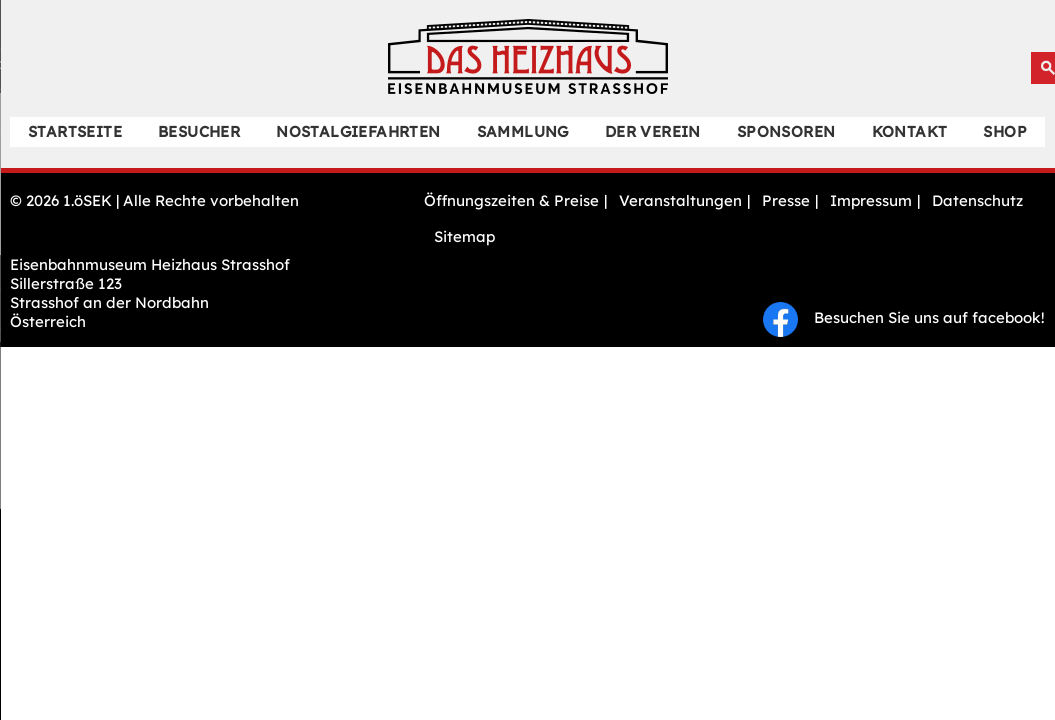 This screenshot has height=720, width=1055. What do you see at coordinates (904, 317) in the screenshot?
I see `Besuchen Sie uns auf facebook!` at bounding box center [904, 317].